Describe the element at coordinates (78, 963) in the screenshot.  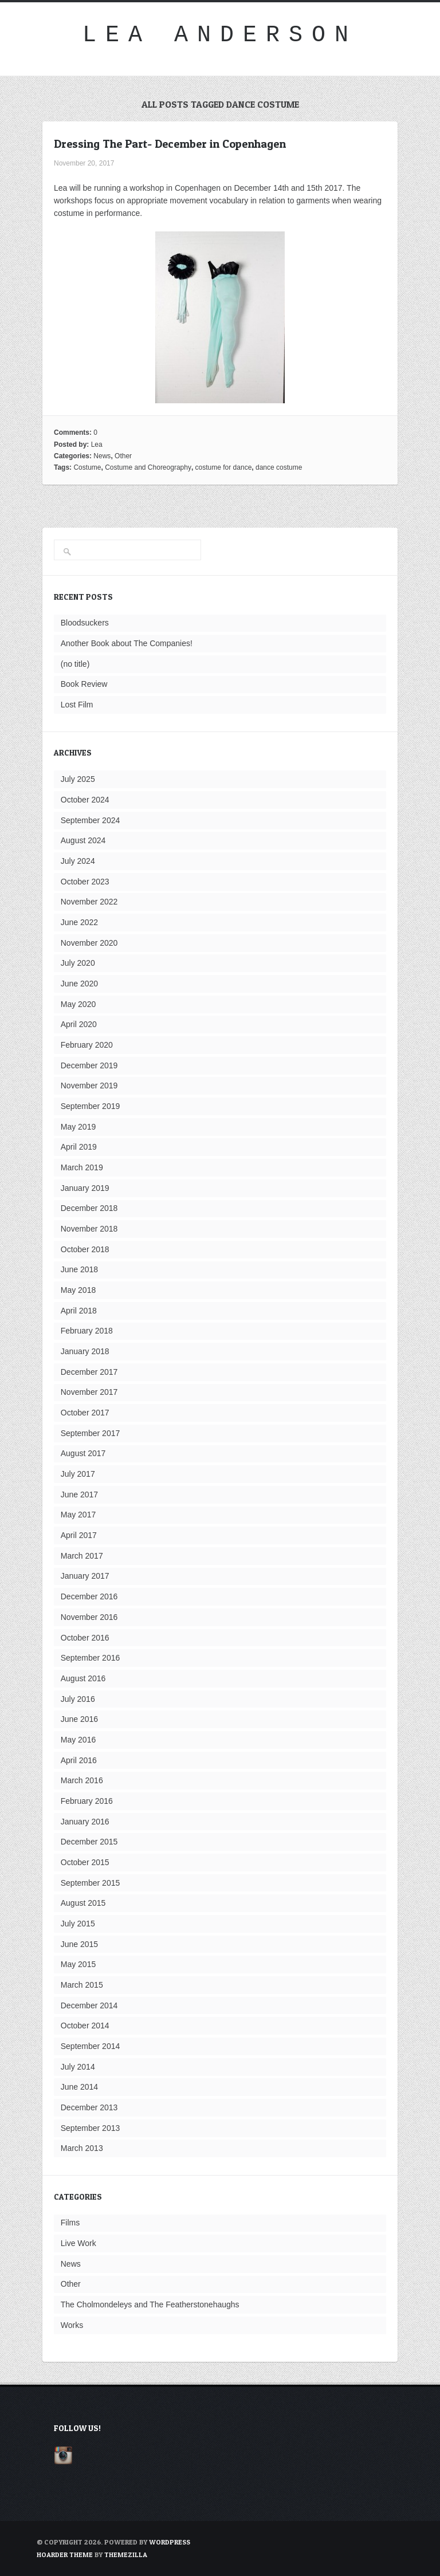
I see `July 2020` at that location.